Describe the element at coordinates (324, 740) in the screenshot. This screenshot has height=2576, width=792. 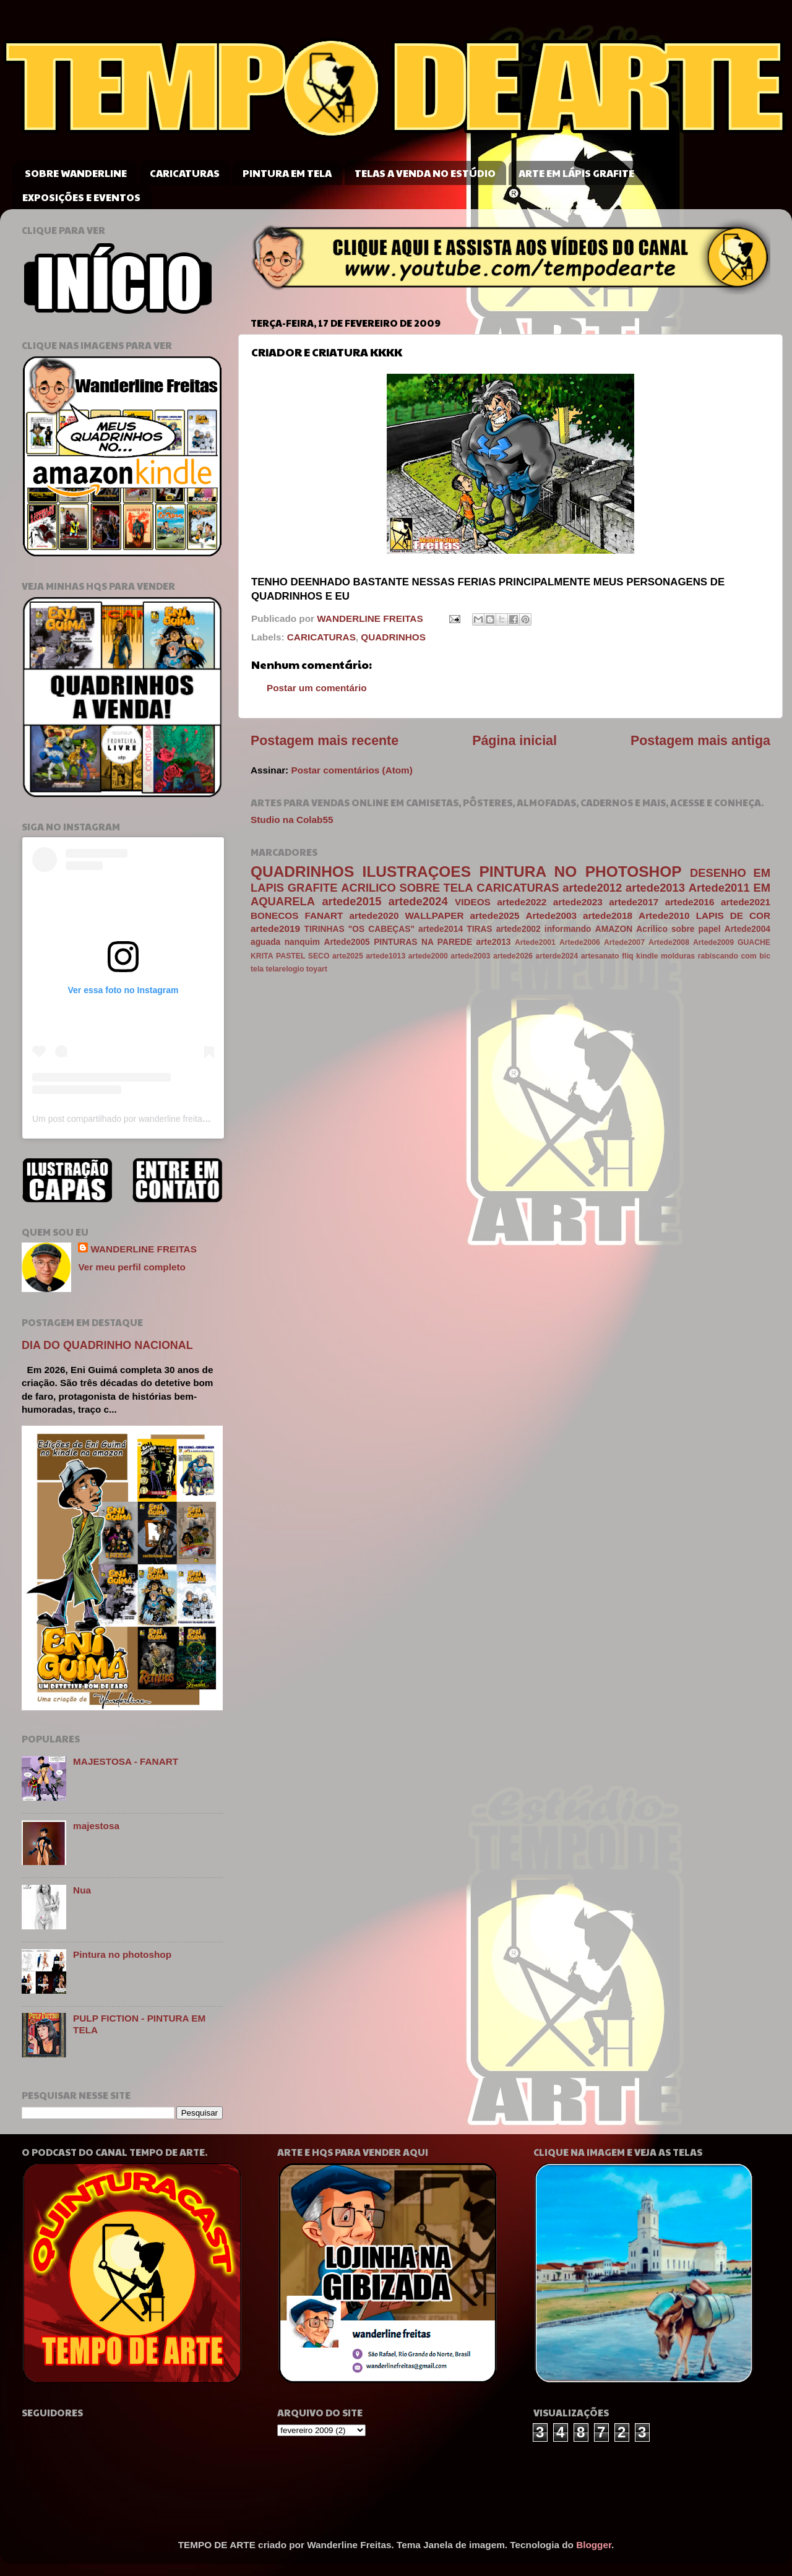
I see `Postagem mais recente` at that location.